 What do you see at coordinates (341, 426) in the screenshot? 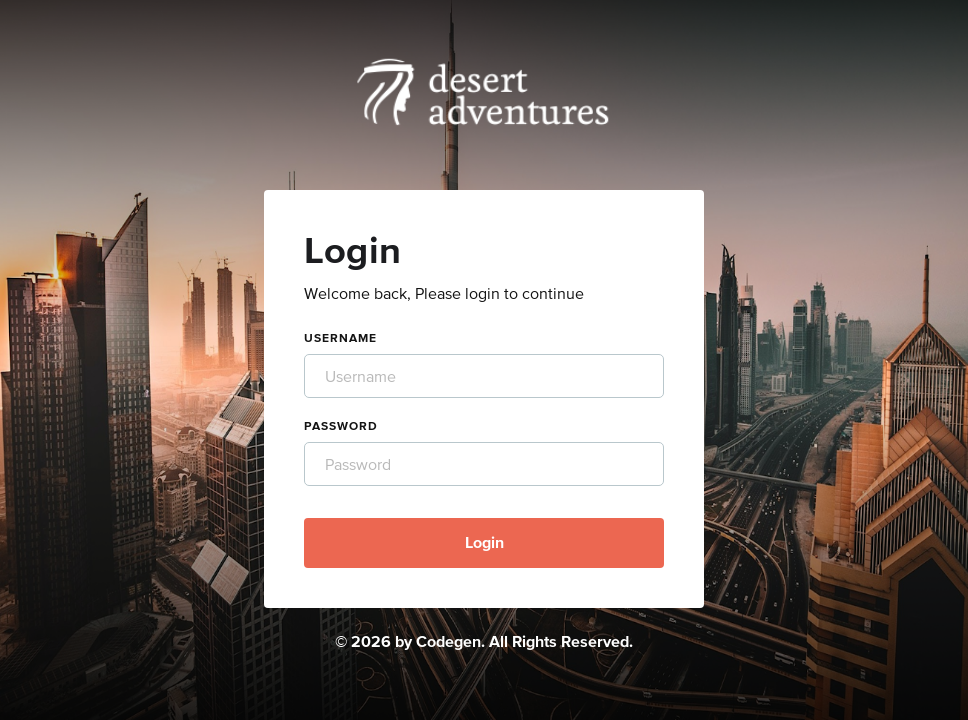
I see `Password` at bounding box center [341, 426].